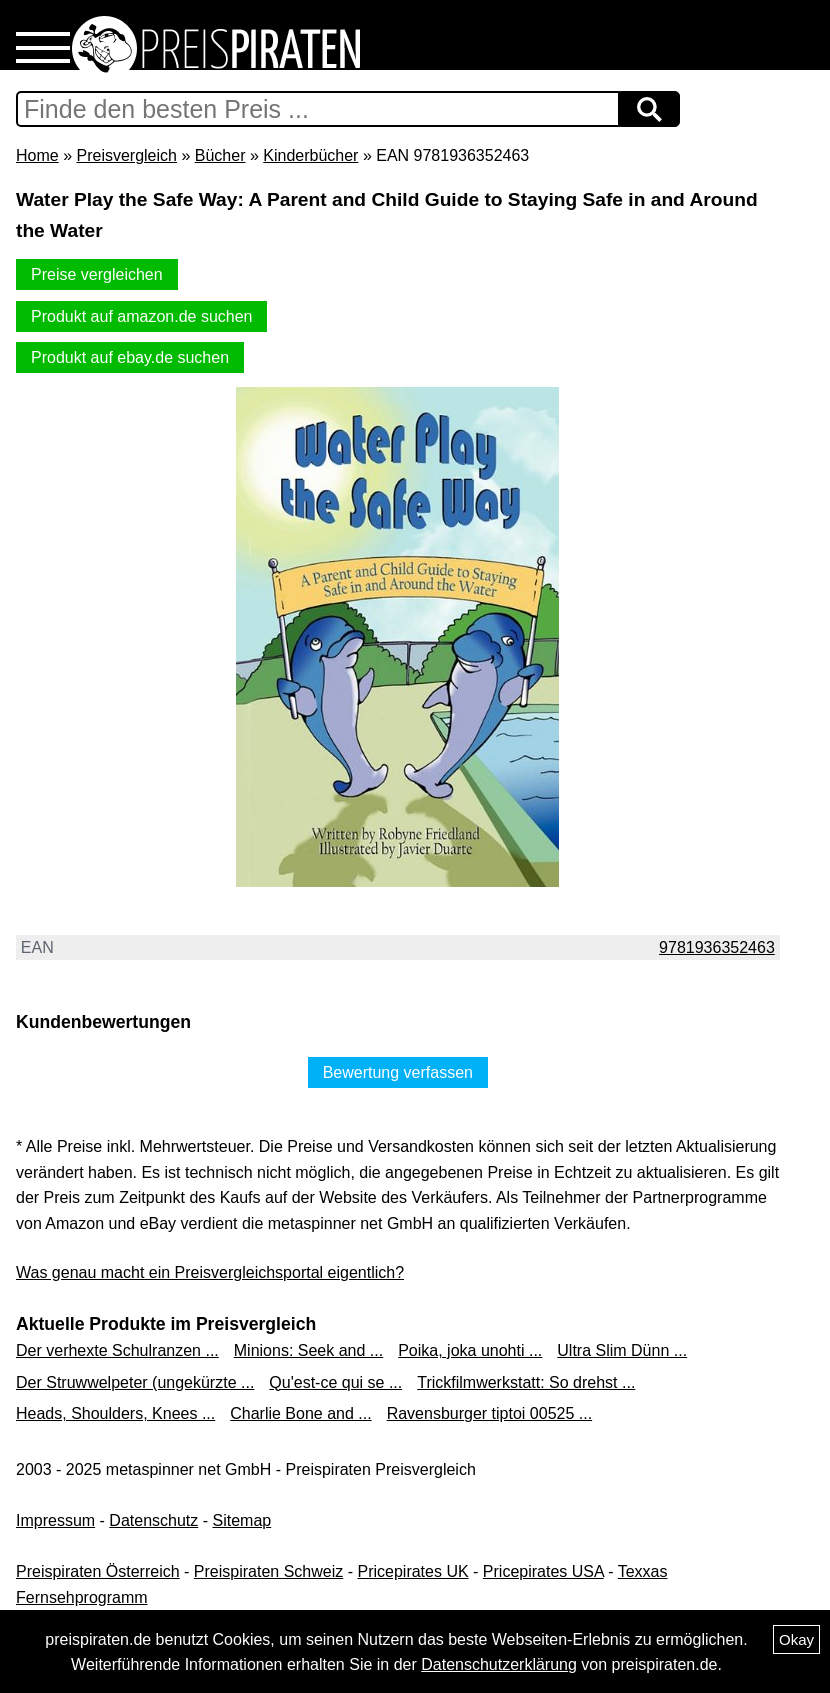  I want to click on Der verhexte Schulranzen ..., so click(117, 1350).